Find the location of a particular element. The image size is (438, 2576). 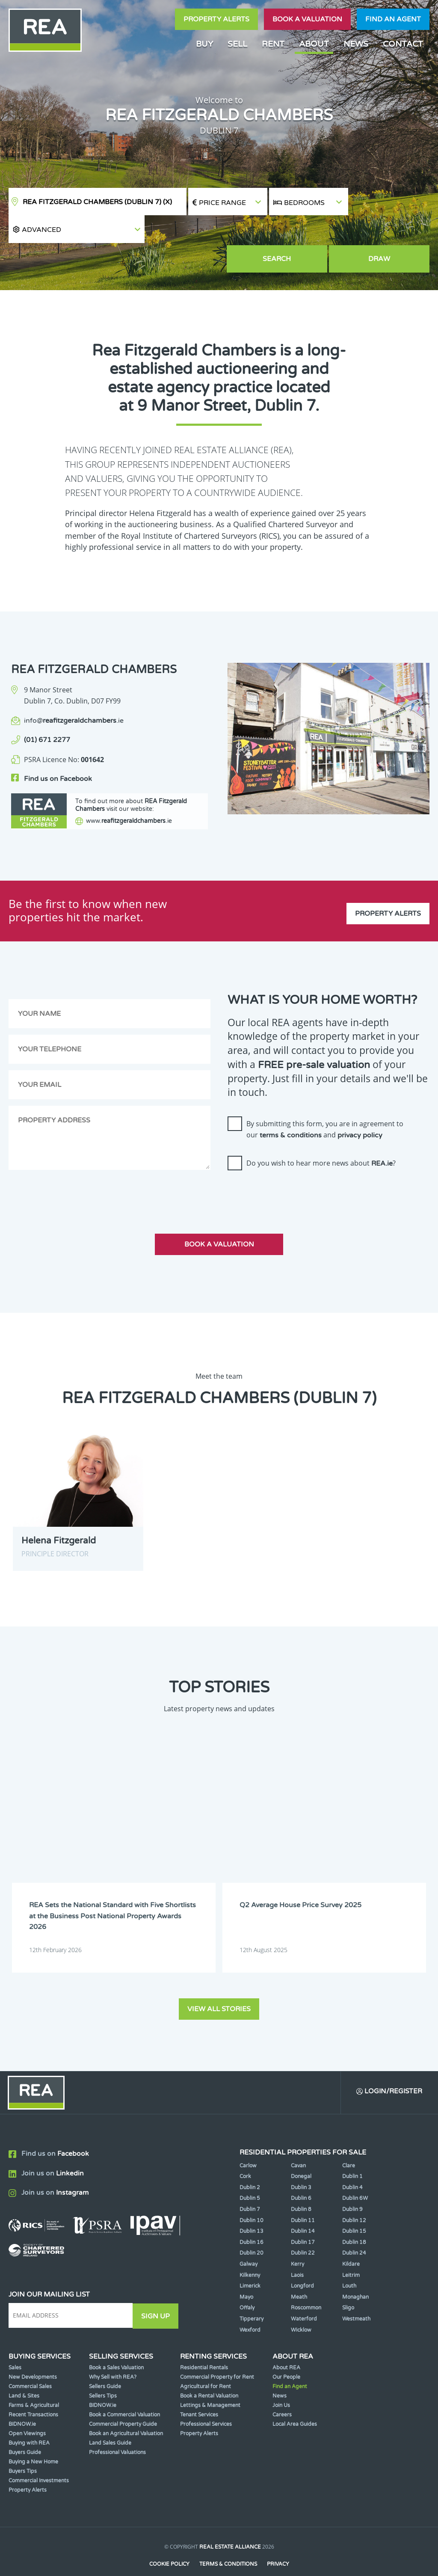

Contact is located at coordinates (403, 44).